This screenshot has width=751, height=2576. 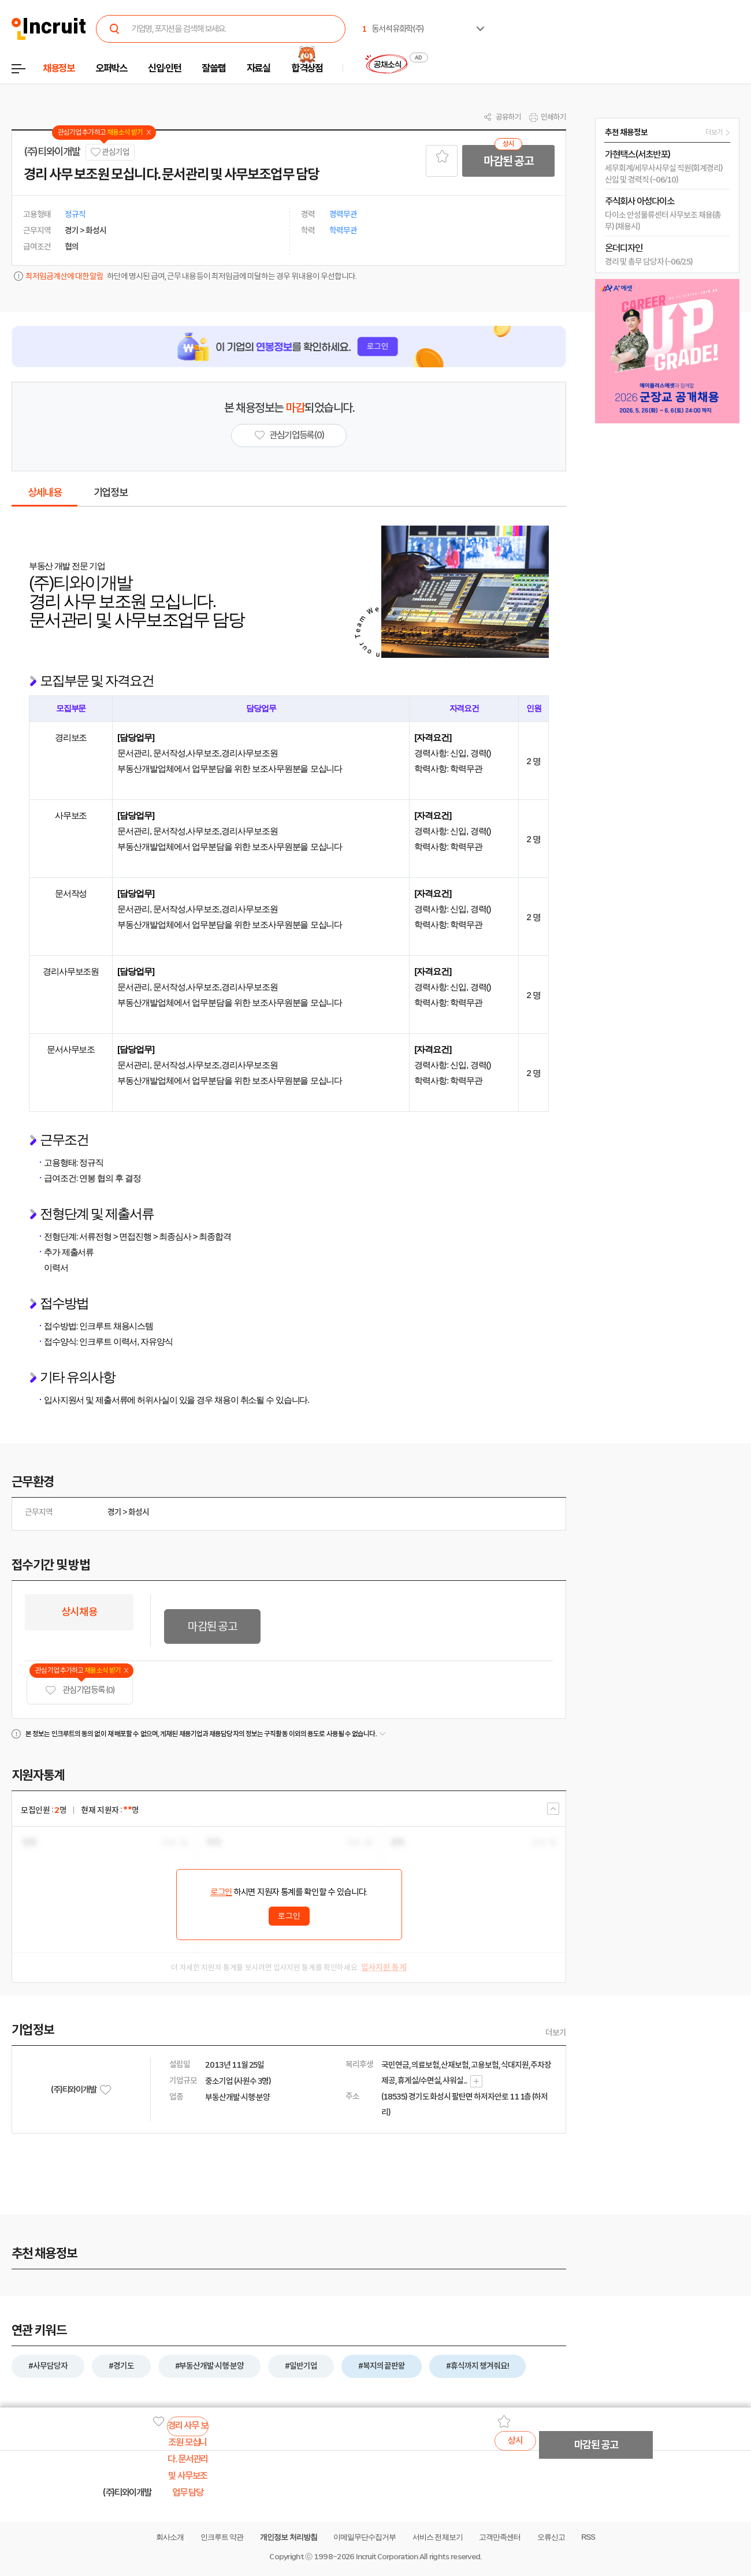 I want to click on 더보기, so click(x=555, y=2032).